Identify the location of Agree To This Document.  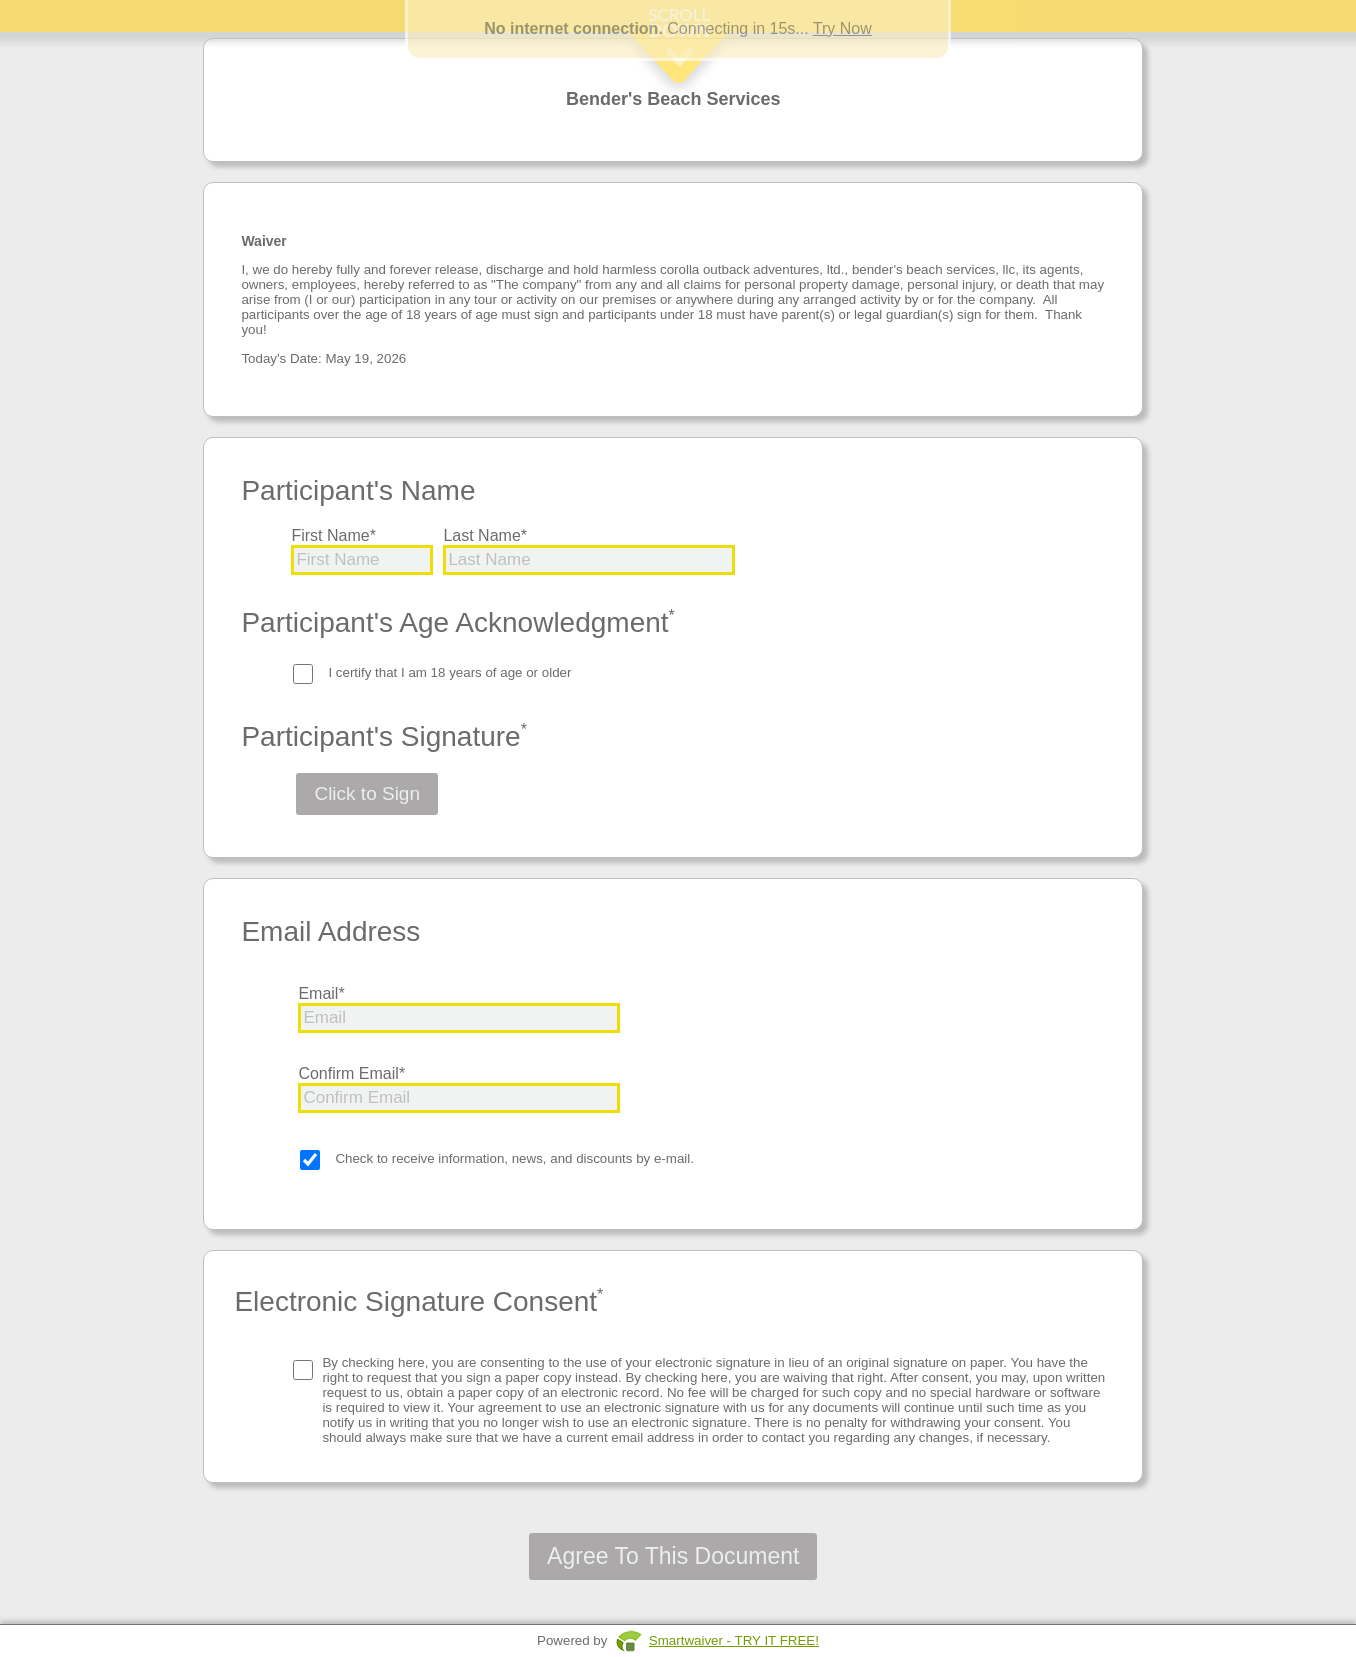
(673, 1556).